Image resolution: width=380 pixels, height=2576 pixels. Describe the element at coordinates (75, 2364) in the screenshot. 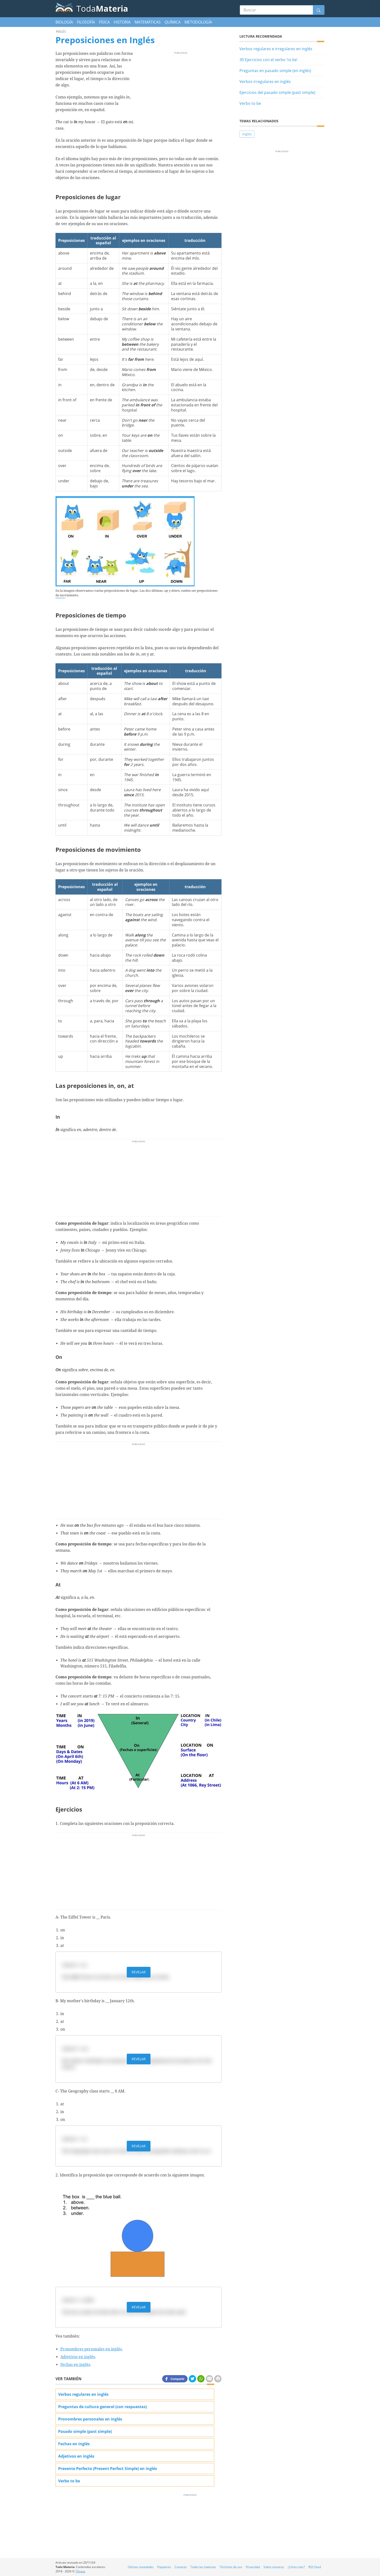

I see `Fechas en inglés` at that location.